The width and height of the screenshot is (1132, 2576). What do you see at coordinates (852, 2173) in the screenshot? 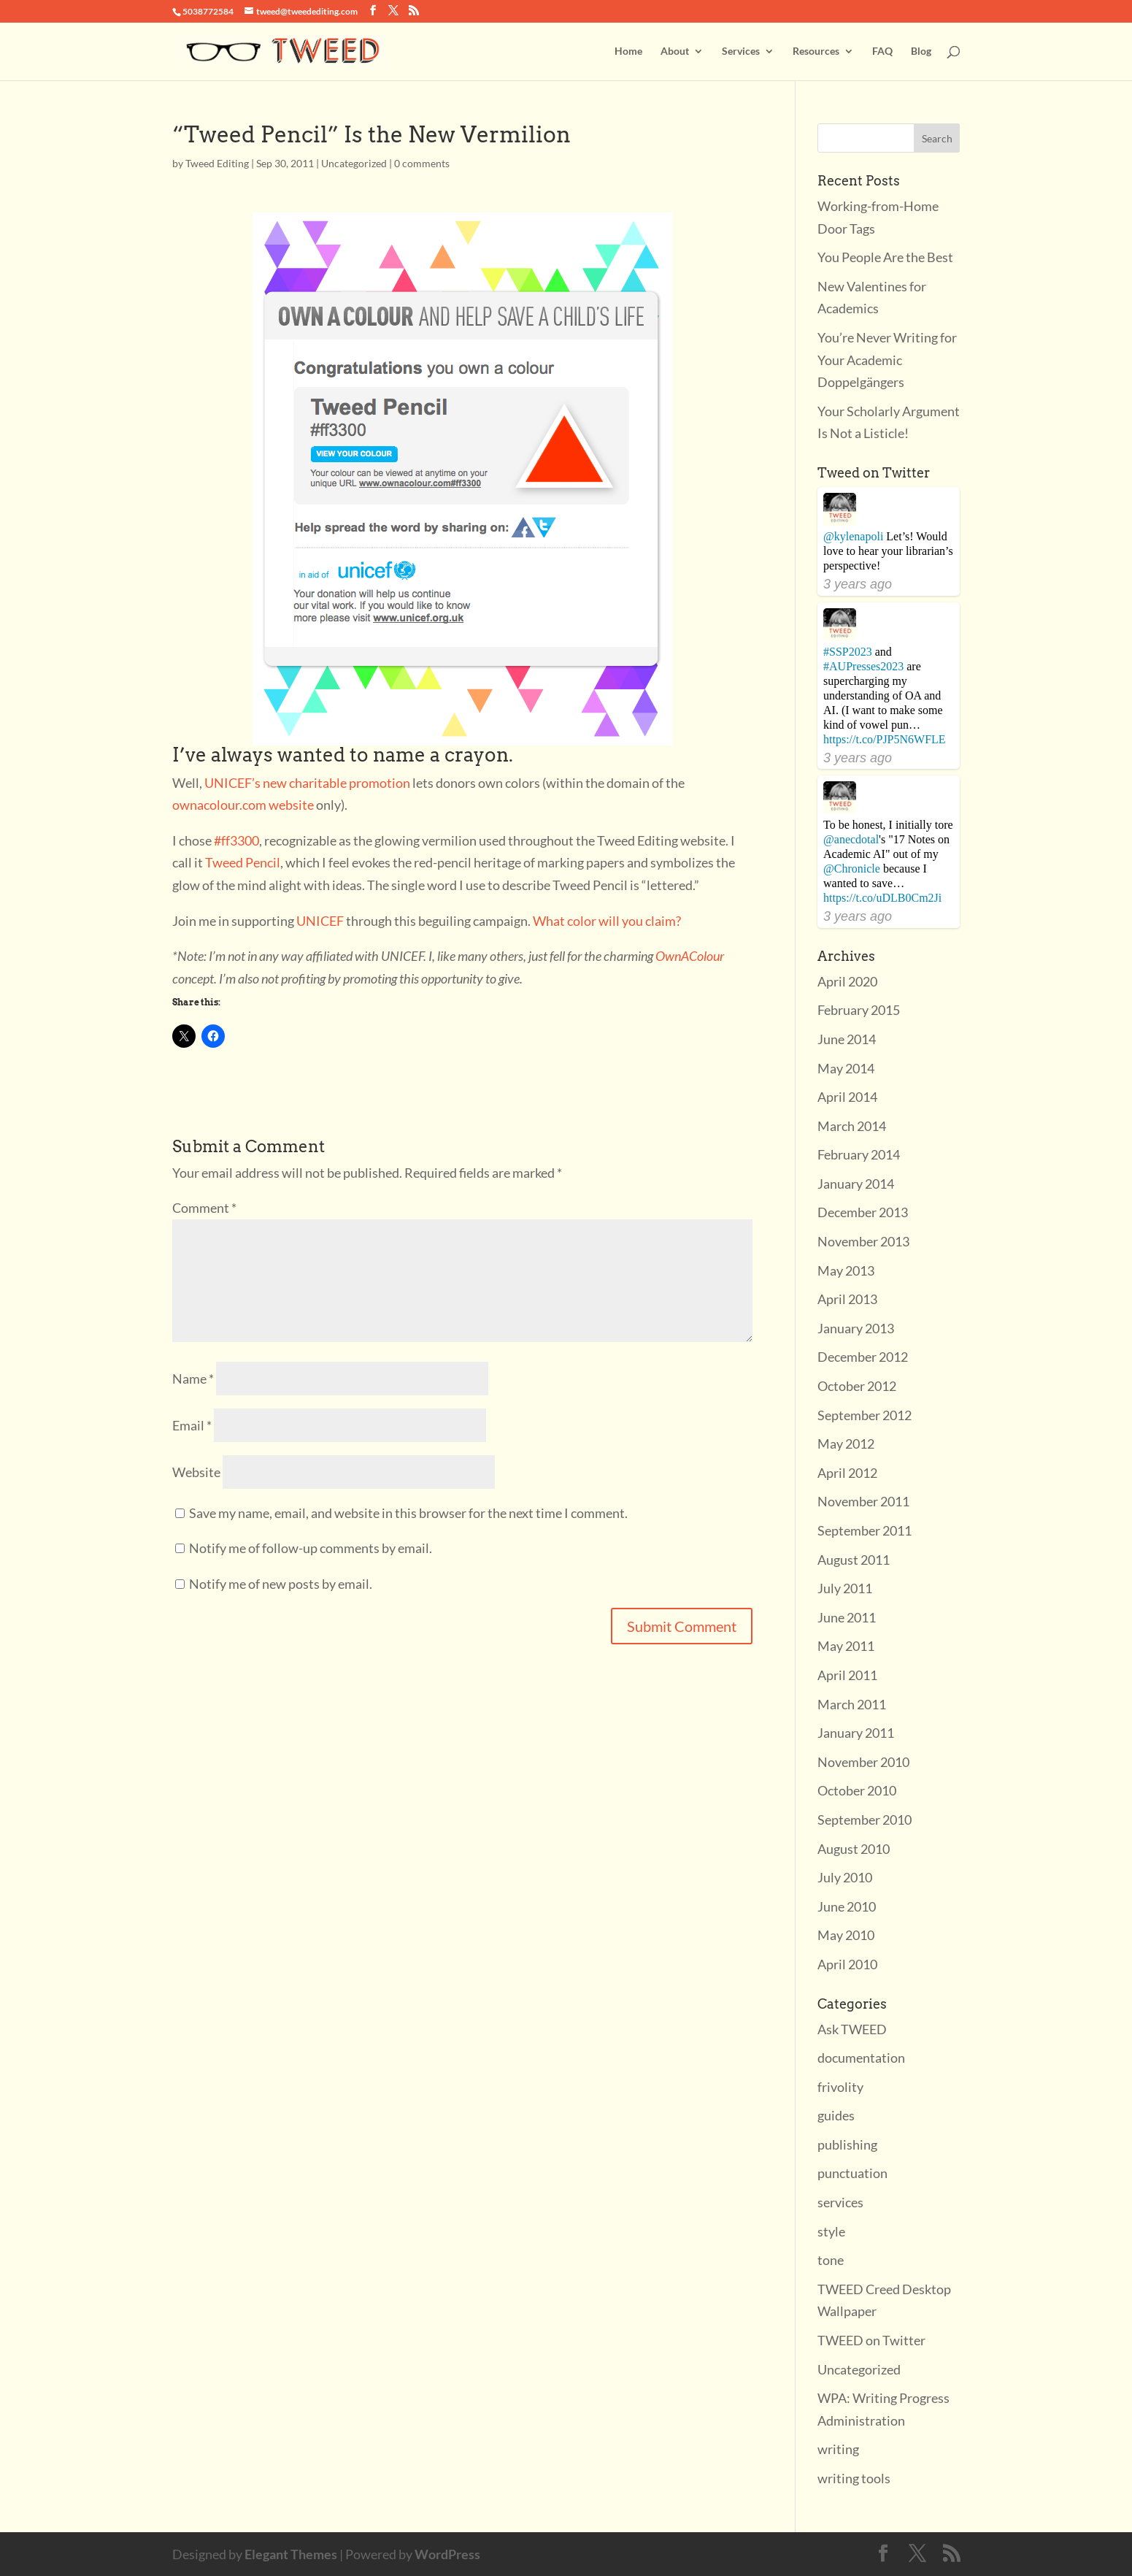
I see `punctuation` at bounding box center [852, 2173].